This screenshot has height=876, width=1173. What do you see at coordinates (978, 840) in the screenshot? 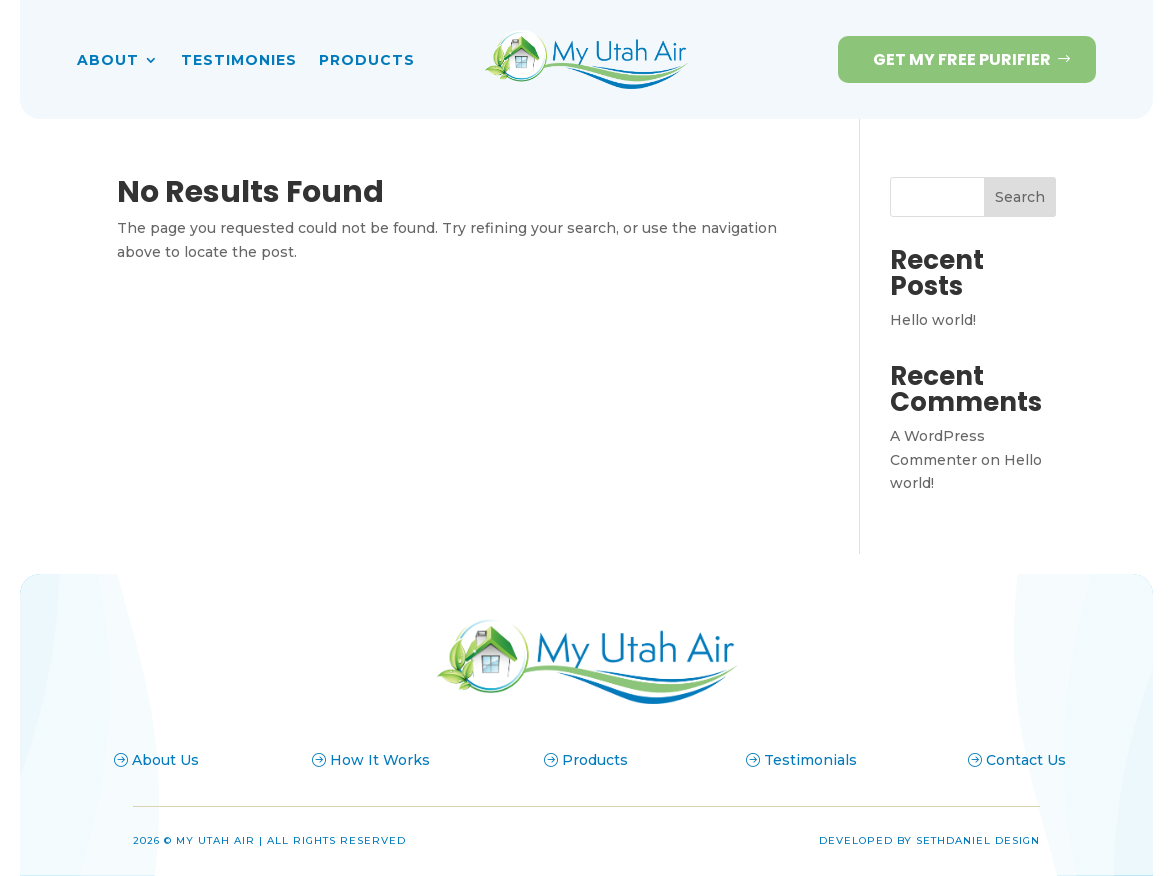
I see `Sethdaniel Design` at bounding box center [978, 840].